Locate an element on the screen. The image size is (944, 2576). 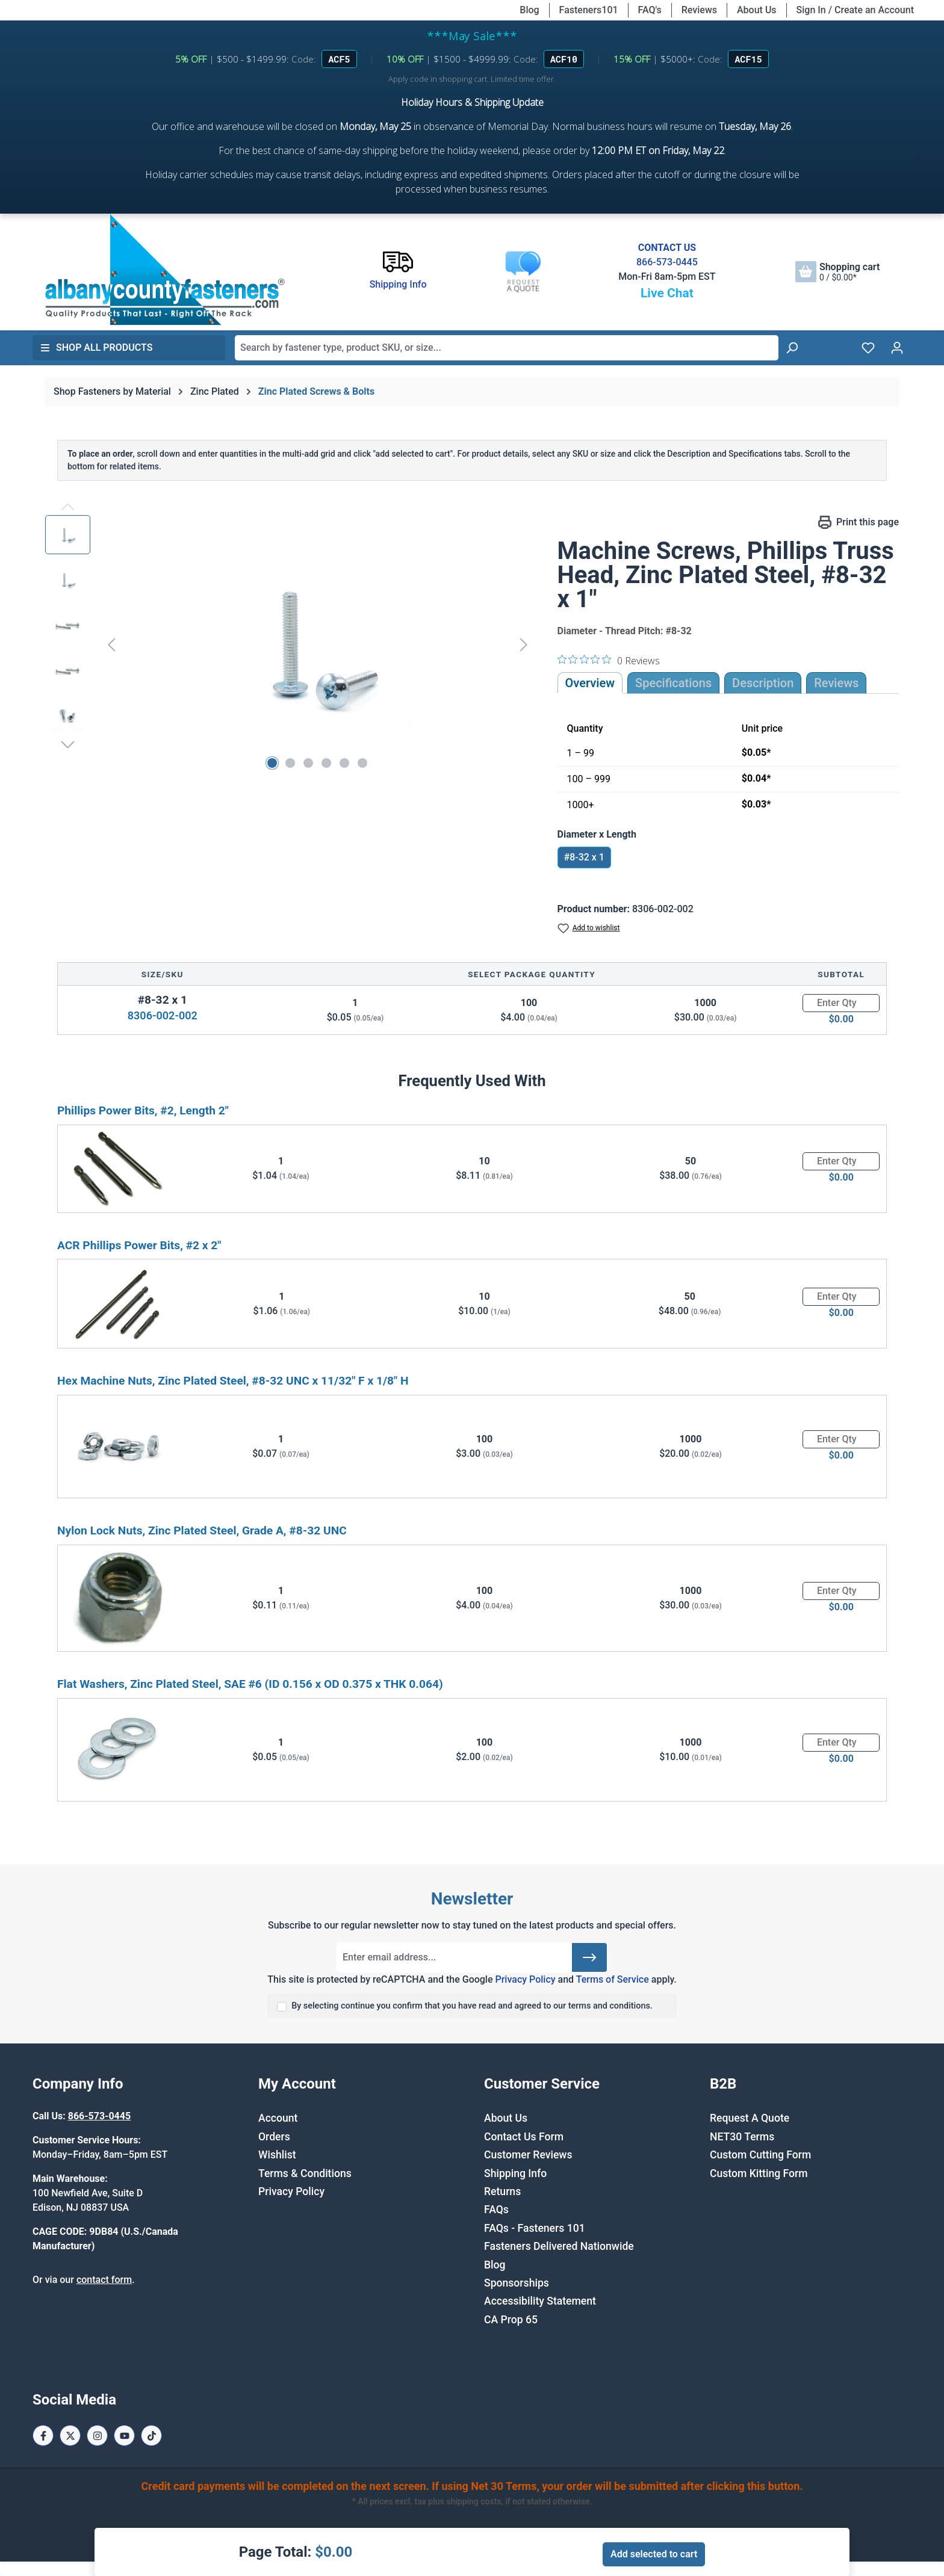
Custom Kitting Form is located at coordinates (759, 2173).